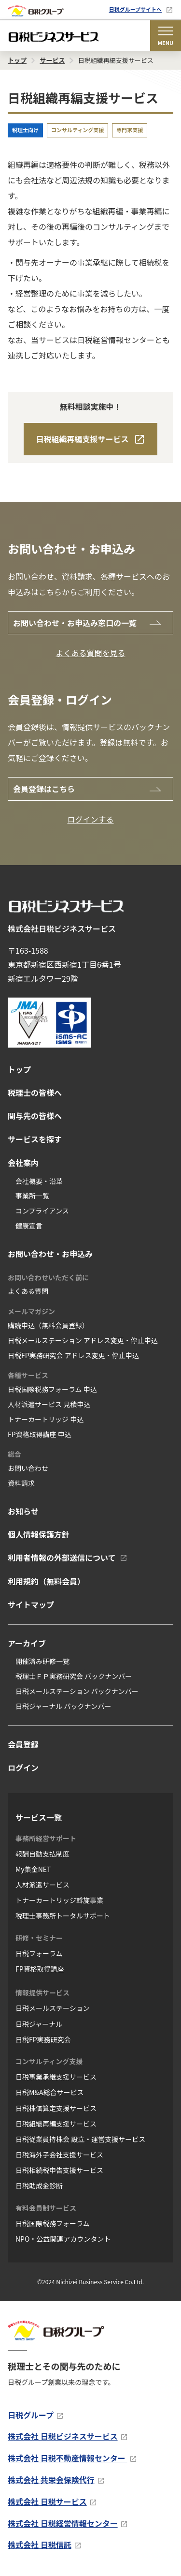 The image size is (181, 2576). What do you see at coordinates (43, 2039) in the screenshot?
I see `日税FP実務研究会` at bounding box center [43, 2039].